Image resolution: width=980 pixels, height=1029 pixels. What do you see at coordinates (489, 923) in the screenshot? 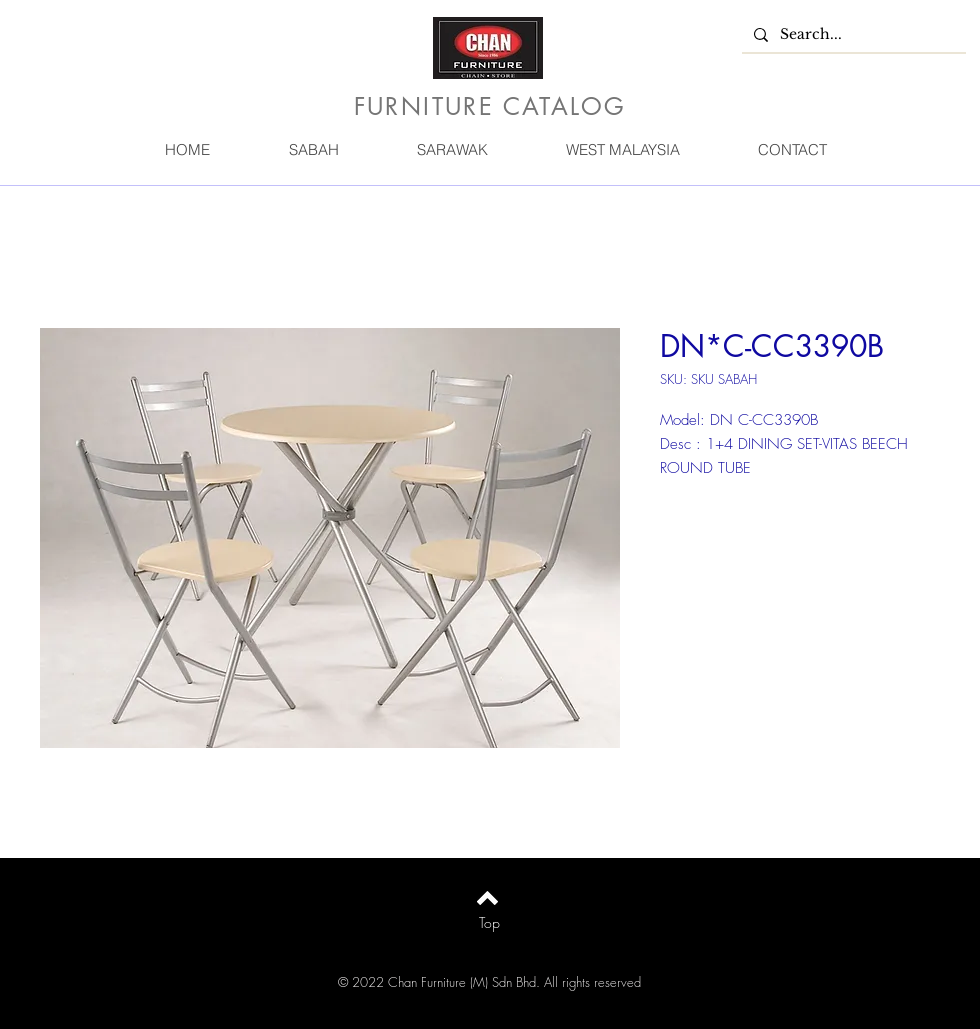
I see `[Top]` at bounding box center [489, 923].